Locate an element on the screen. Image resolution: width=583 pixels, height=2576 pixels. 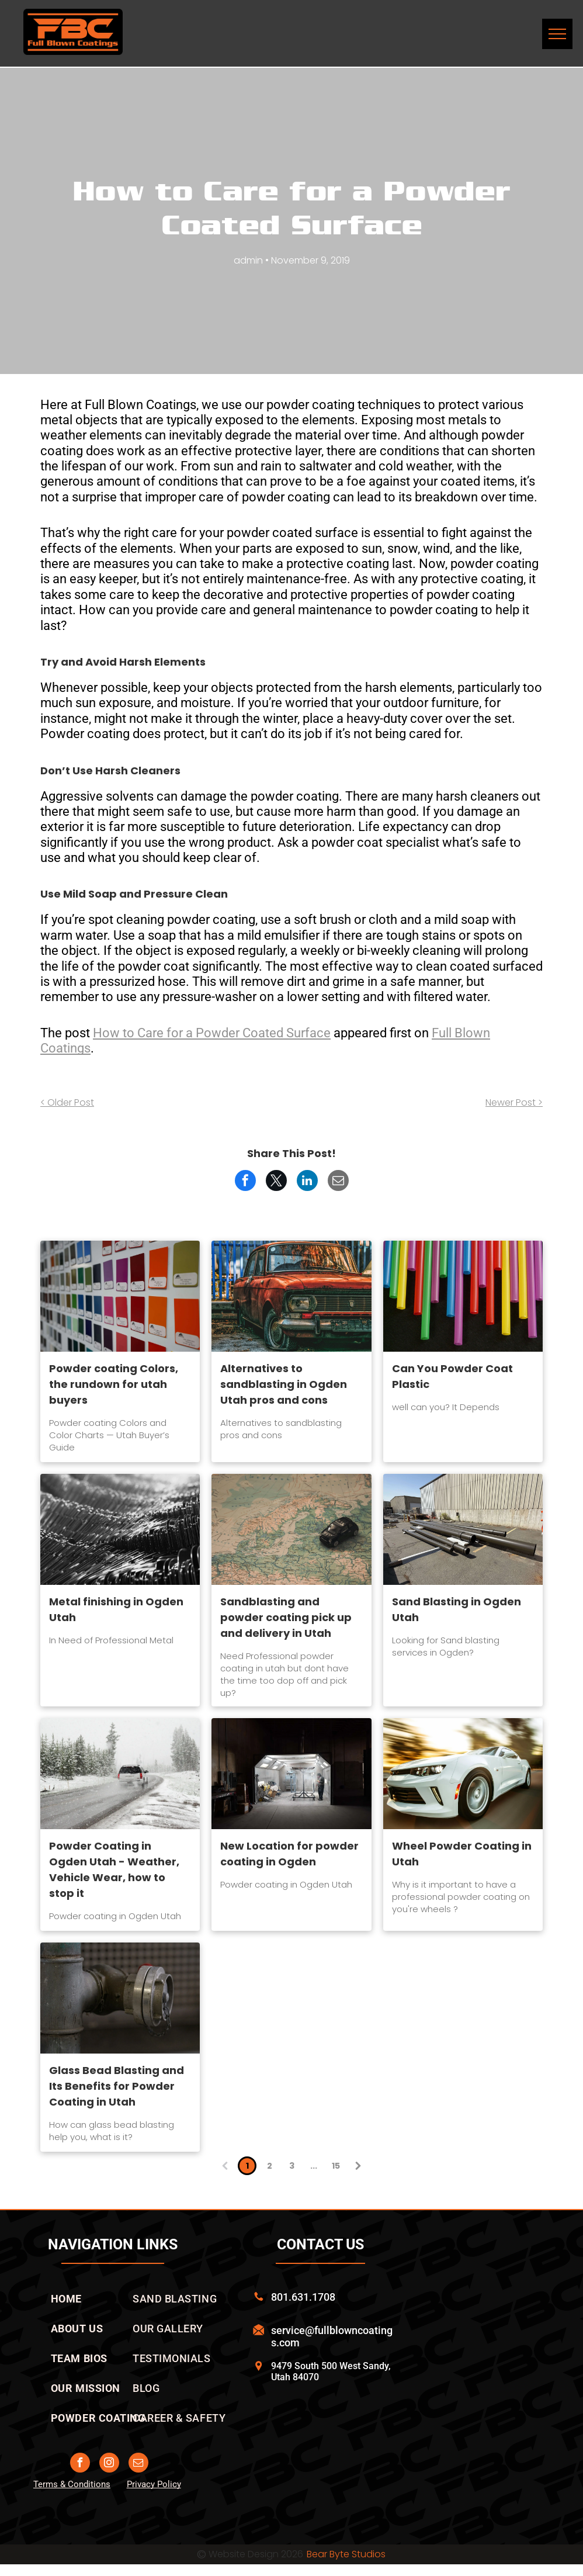
Sandblasting and powder coating pick up and delivery in Utah is located at coordinates (286, 1617).